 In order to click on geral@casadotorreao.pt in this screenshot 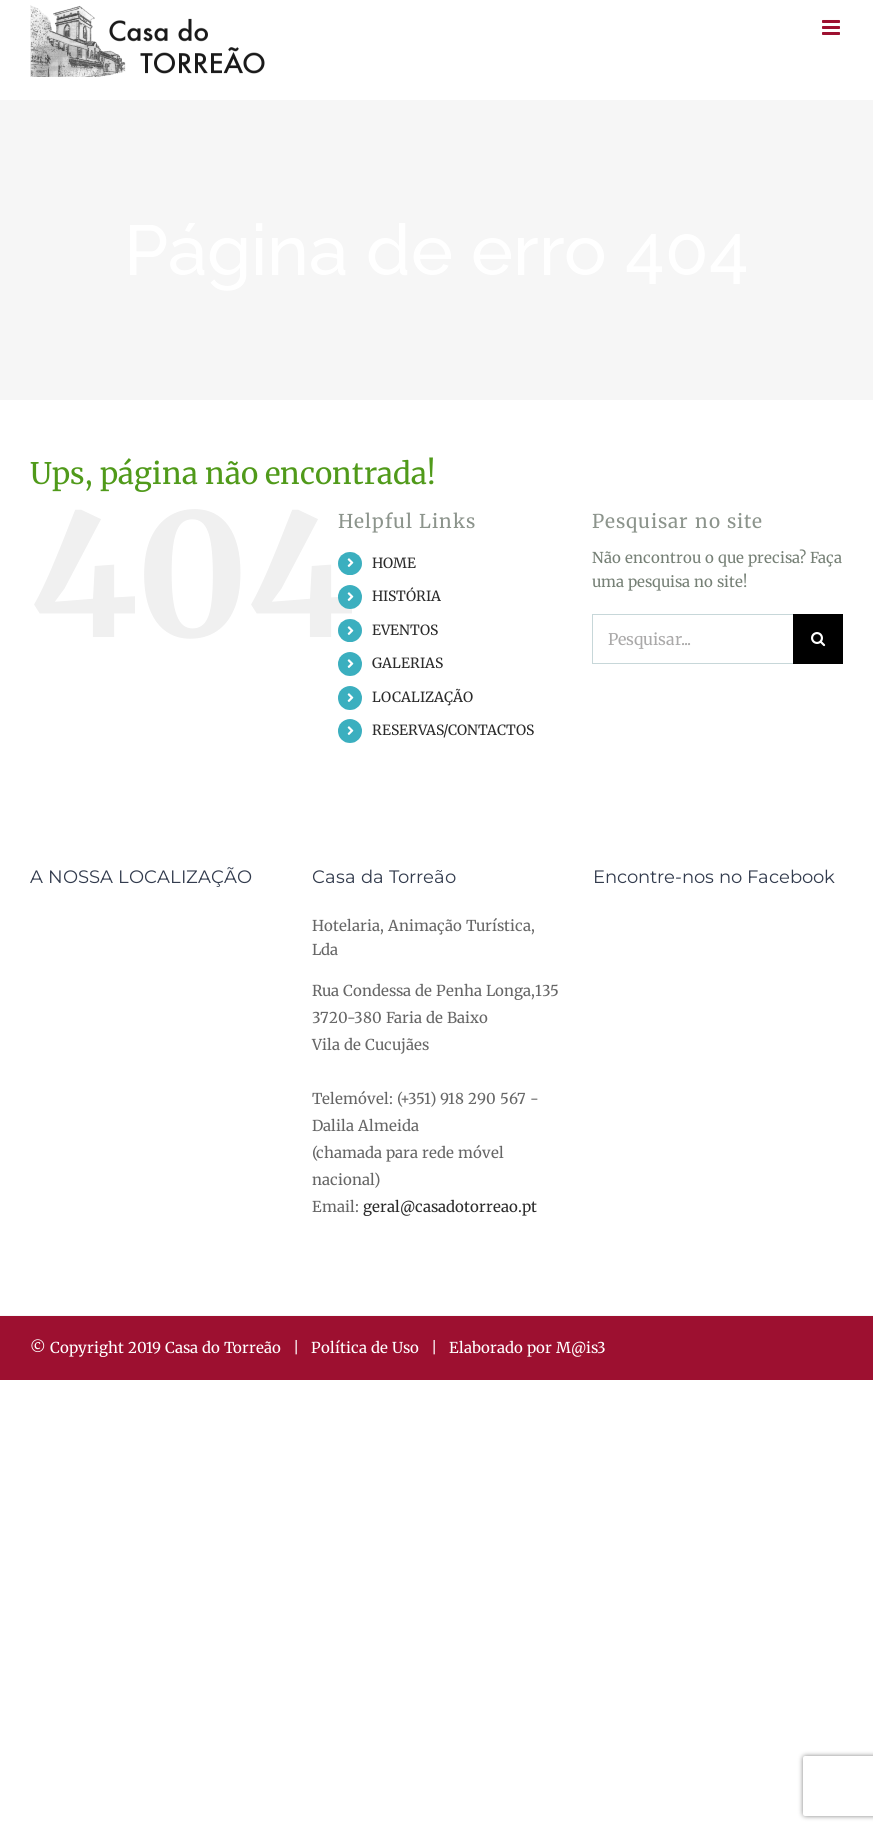, I will do `click(450, 1206)`.